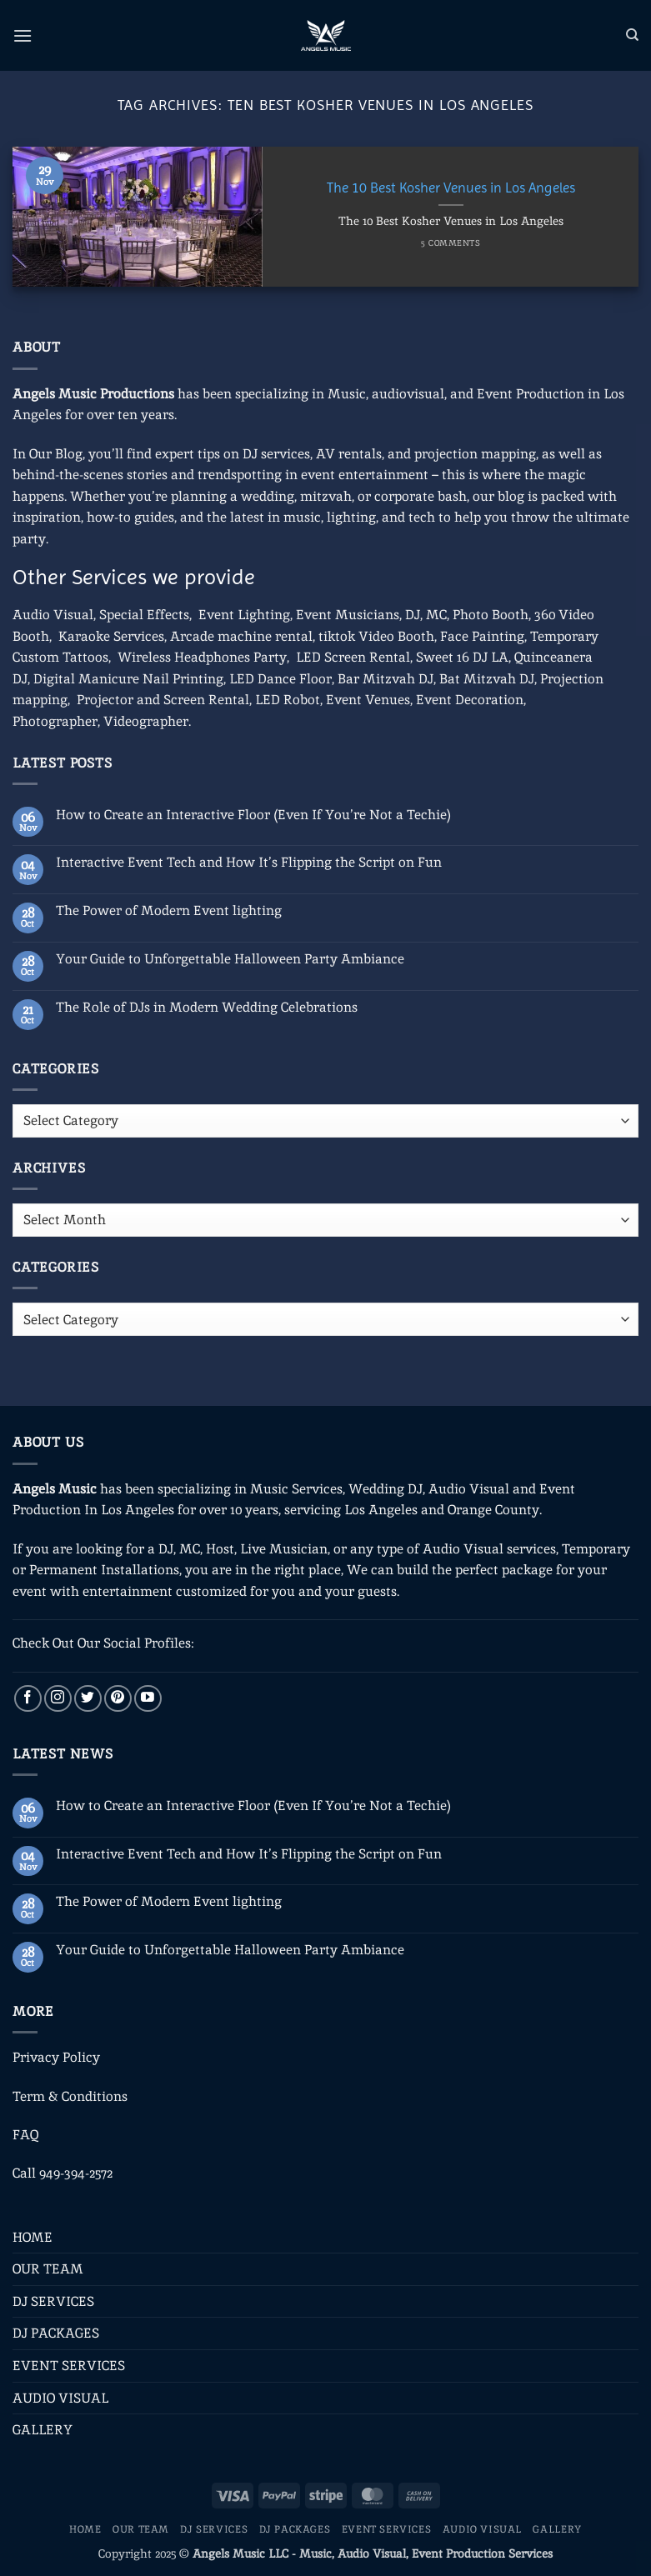  Describe the element at coordinates (280, 679) in the screenshot. I see `LED Dance Floor` at that location.